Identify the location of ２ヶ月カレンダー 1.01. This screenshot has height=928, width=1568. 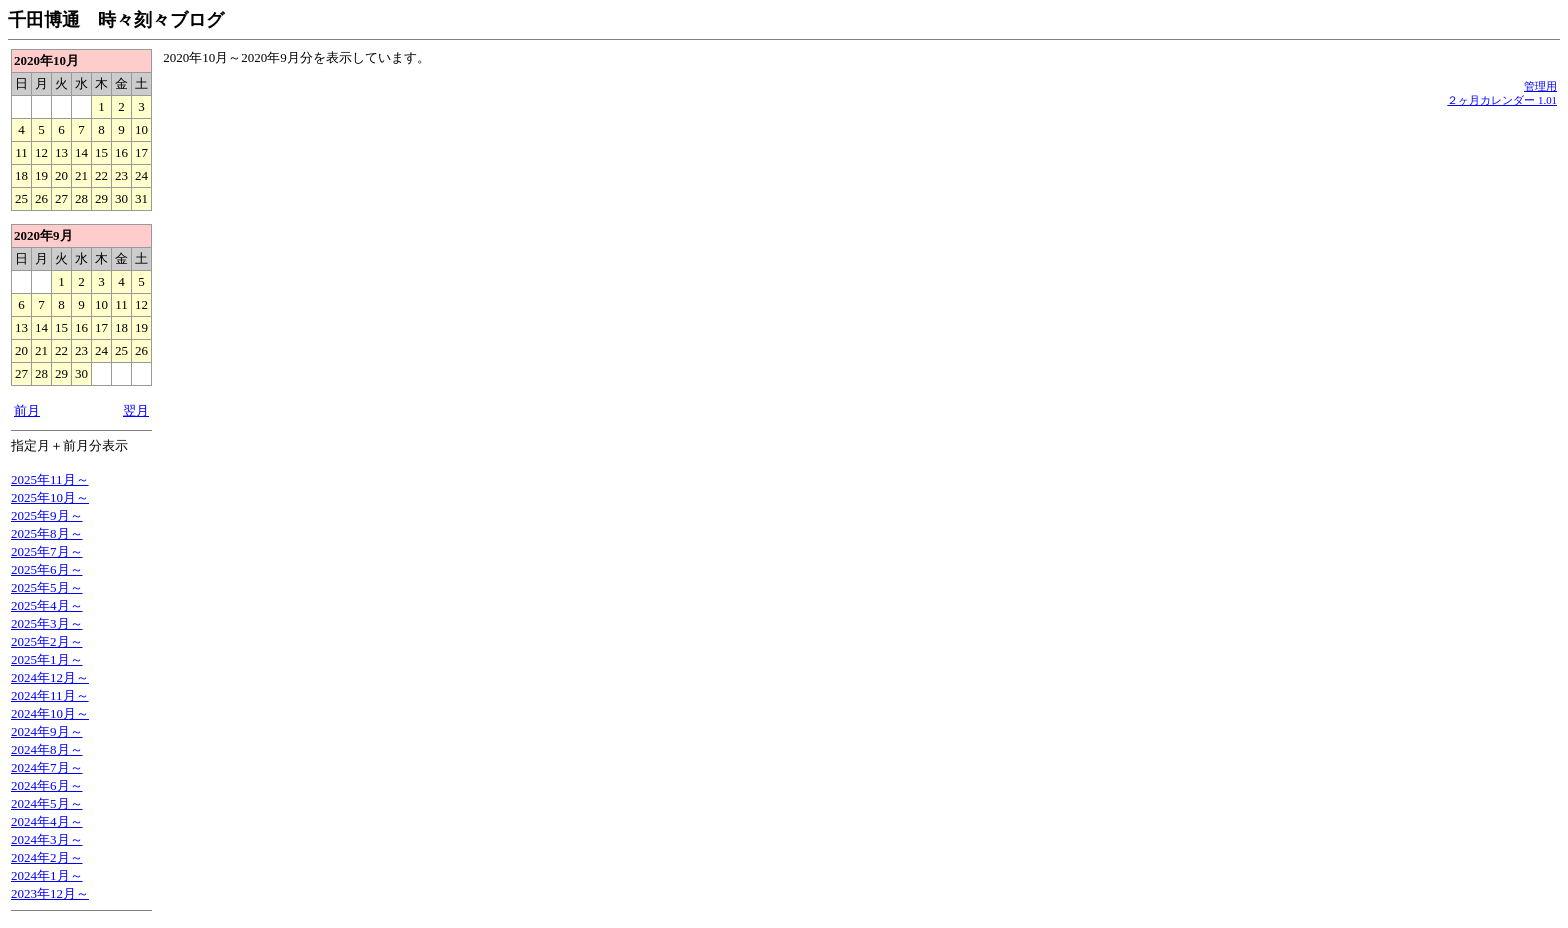
(1502, 100).